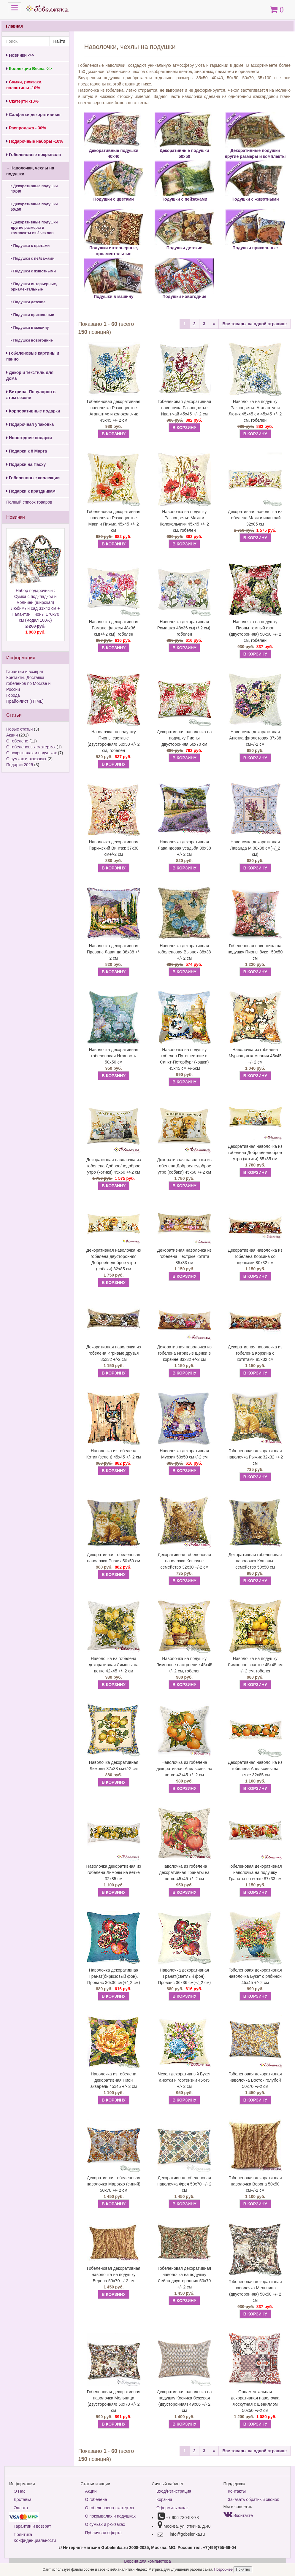 The height and width of the screenshot is (2576, 295). Describe the element at coordinates (113, 2184) in the screenshot. I see `Декоративная гобеленовая наволочка Марокко (синий) 50х70 +/- 2 см` at that location.